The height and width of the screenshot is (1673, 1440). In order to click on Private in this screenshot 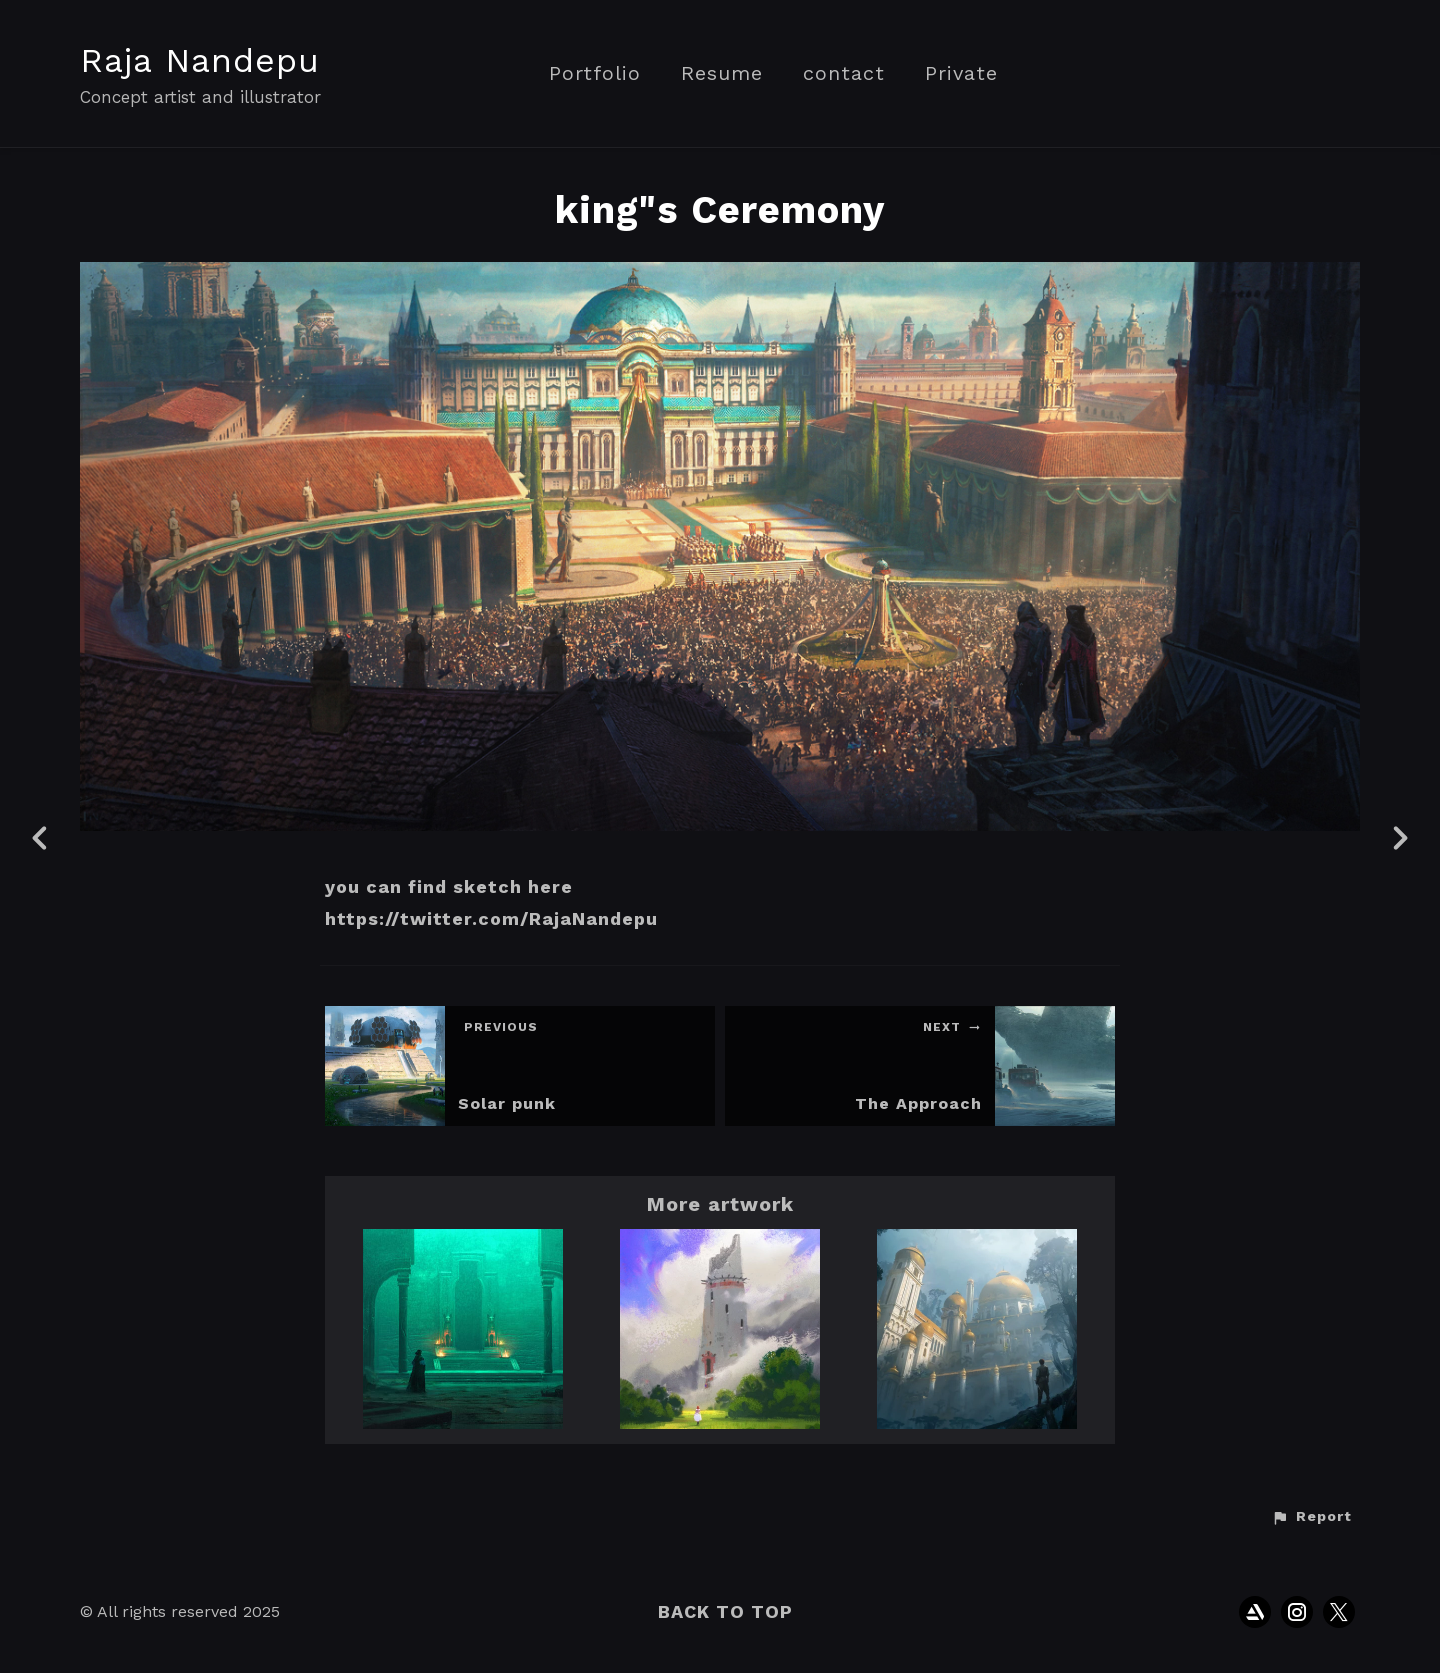, I will do `click(961, 73)`.